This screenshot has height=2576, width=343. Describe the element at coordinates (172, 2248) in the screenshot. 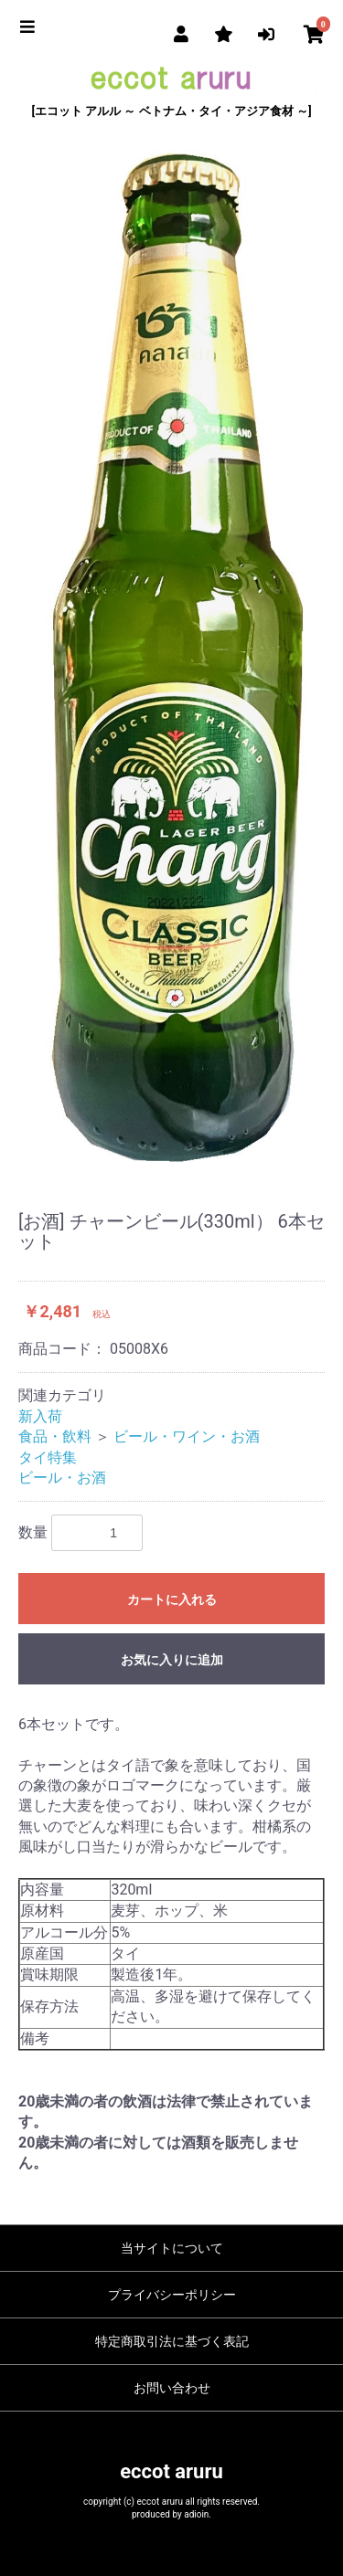

I see `当サイトについて` at that location.